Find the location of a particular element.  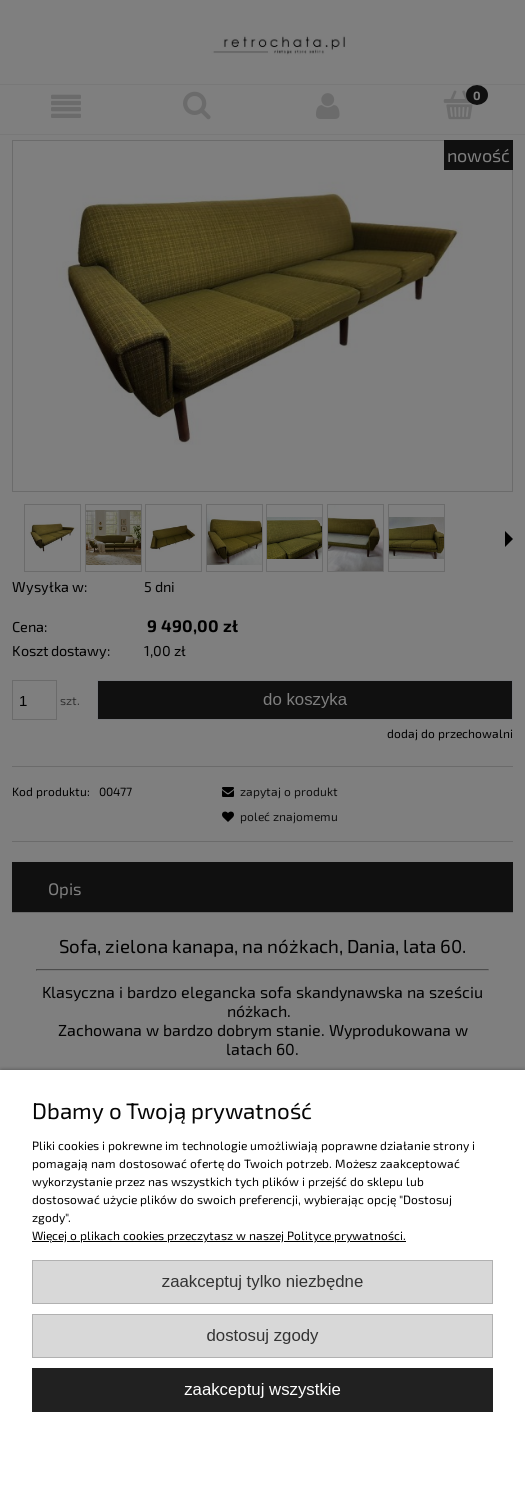

Dostosuj zgody is located at coordinates (263, 1335).